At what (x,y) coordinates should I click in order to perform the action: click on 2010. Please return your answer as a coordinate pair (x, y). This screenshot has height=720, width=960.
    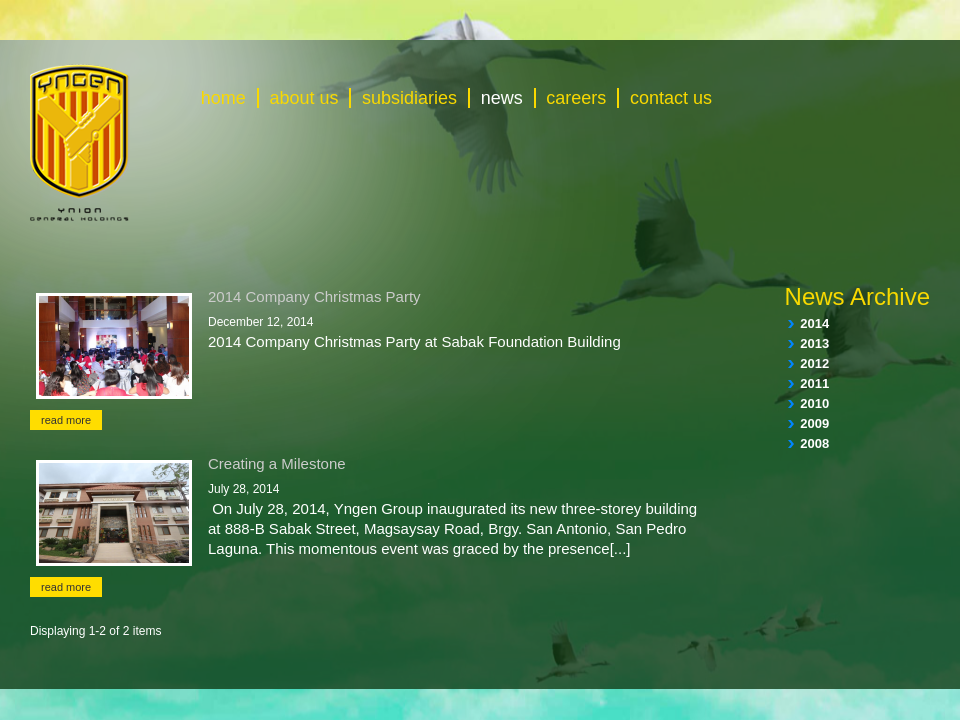
    Looking at the image, I should click on (814, 403).